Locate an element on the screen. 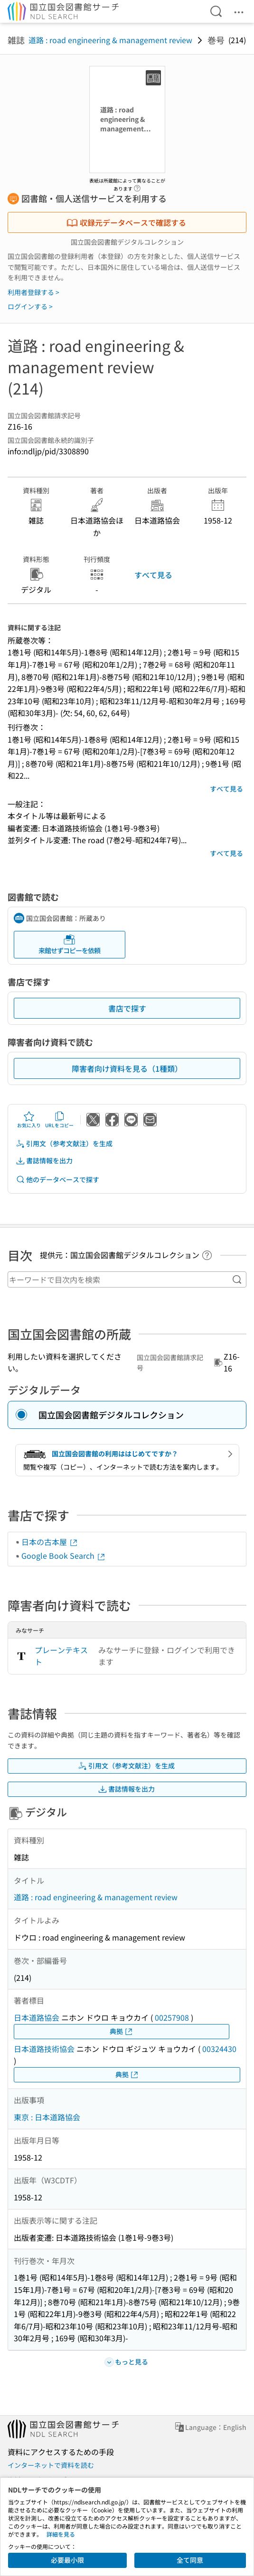 This screenshot has height=2576, width=254. 収録元データベースで確認する is located at coordinates (126, 222).